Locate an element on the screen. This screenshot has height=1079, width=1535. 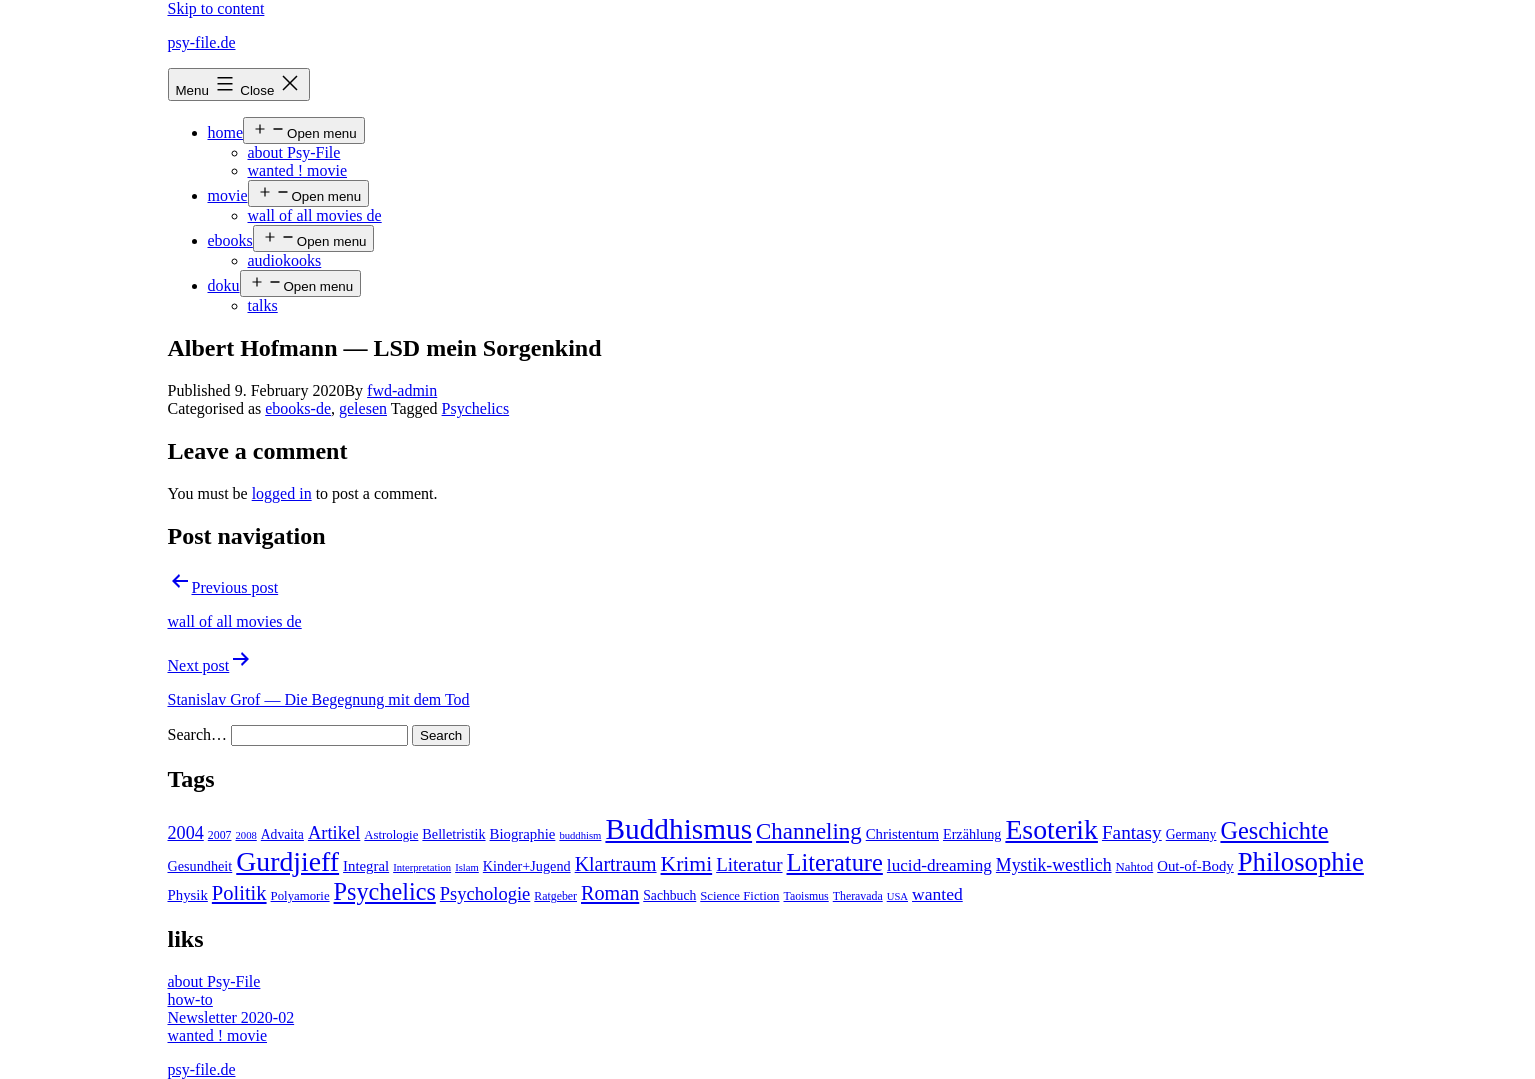
2007 [2007 (4 items)] is located at coordinates (220, 835).